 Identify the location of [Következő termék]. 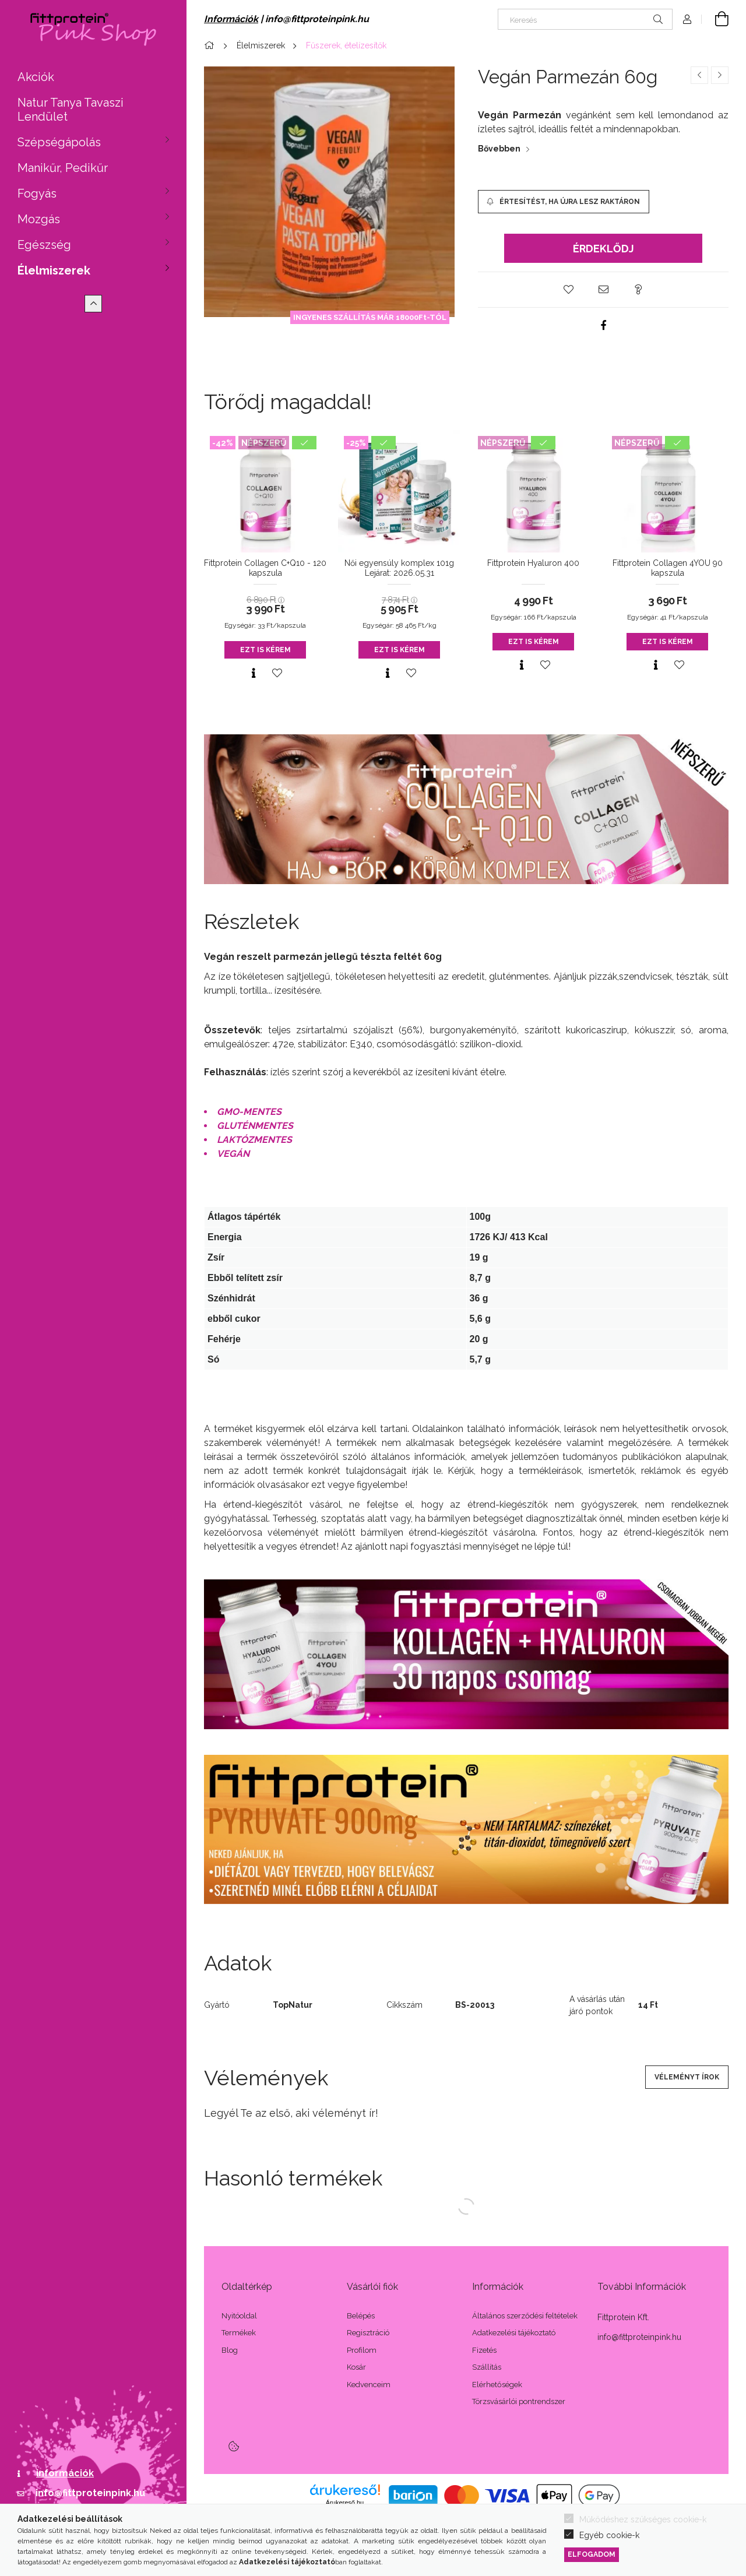
(720, 75).